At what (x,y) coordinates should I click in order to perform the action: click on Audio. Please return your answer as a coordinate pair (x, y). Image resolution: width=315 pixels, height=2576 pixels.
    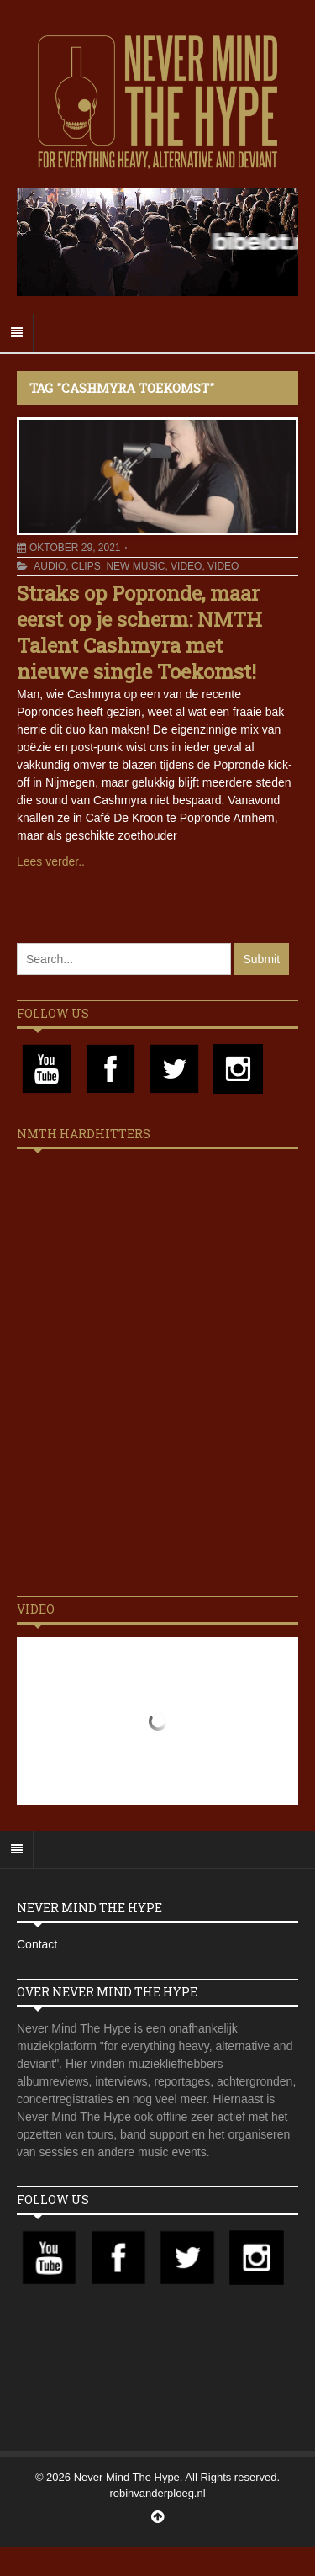
    Looking at the image, I should click on (50, 566).